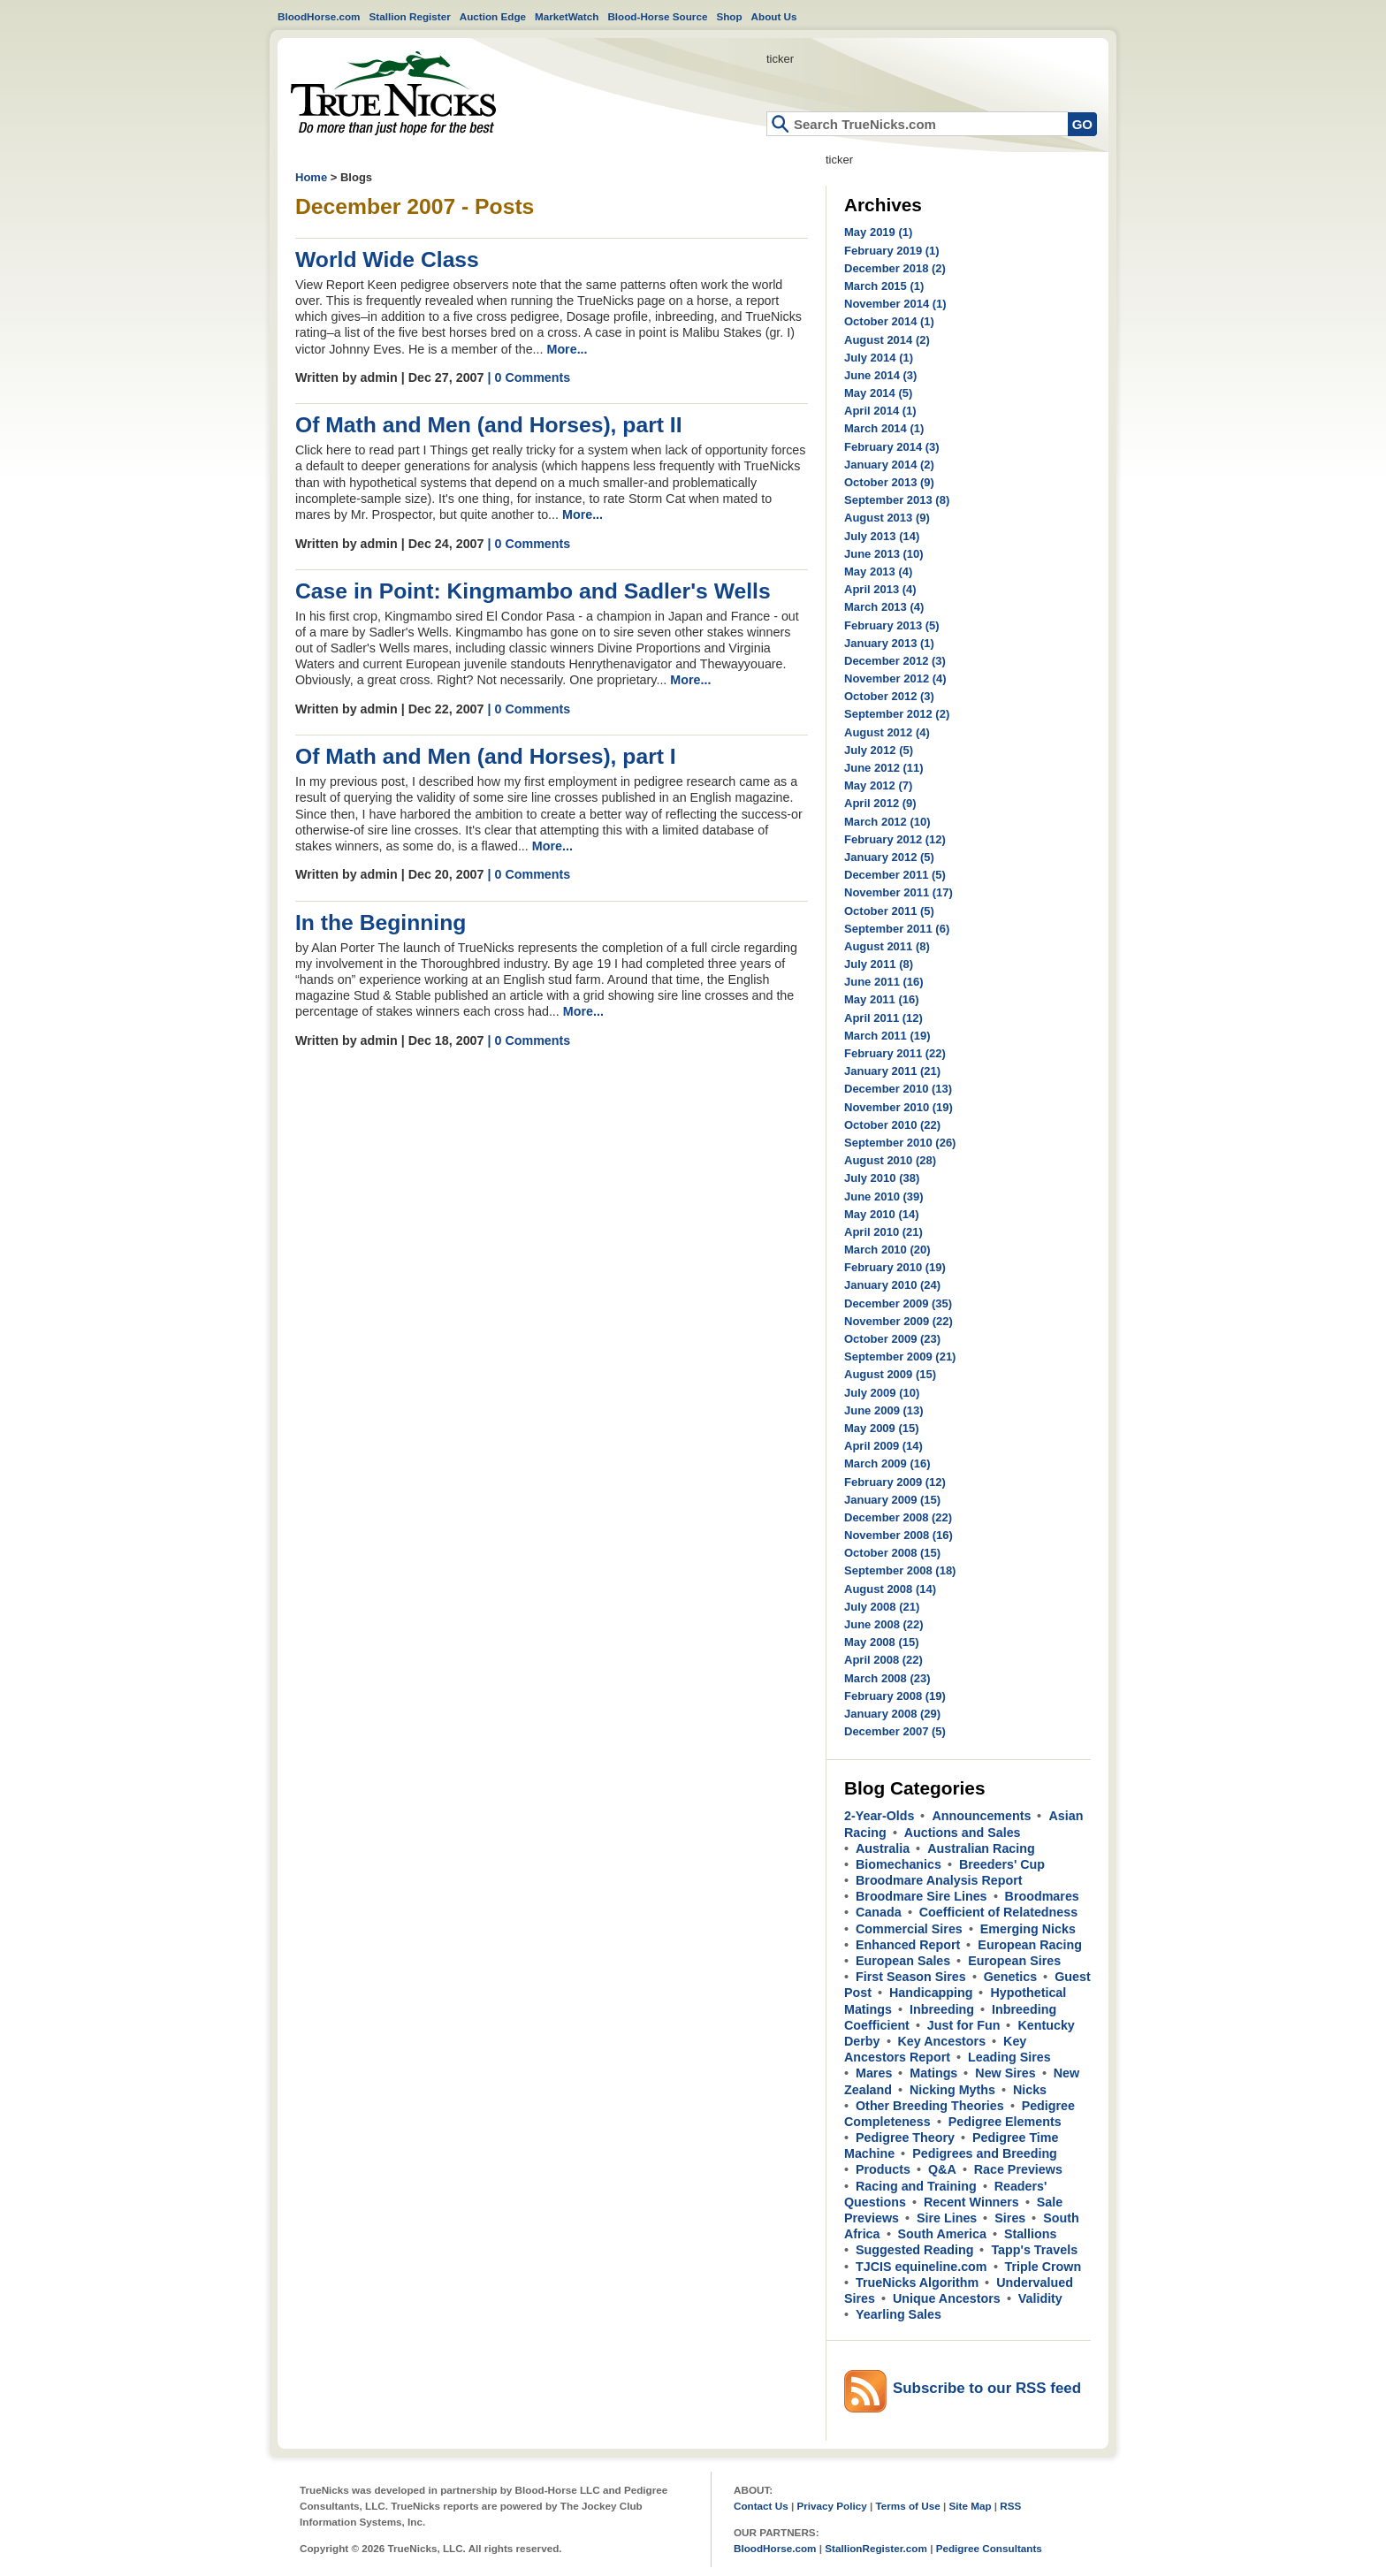  What do you see at coordinates (533, 591) in the screenshot?
I see `Case in Point: Kingmambo and Sadler's Wells` at bounding box center [533, 591].